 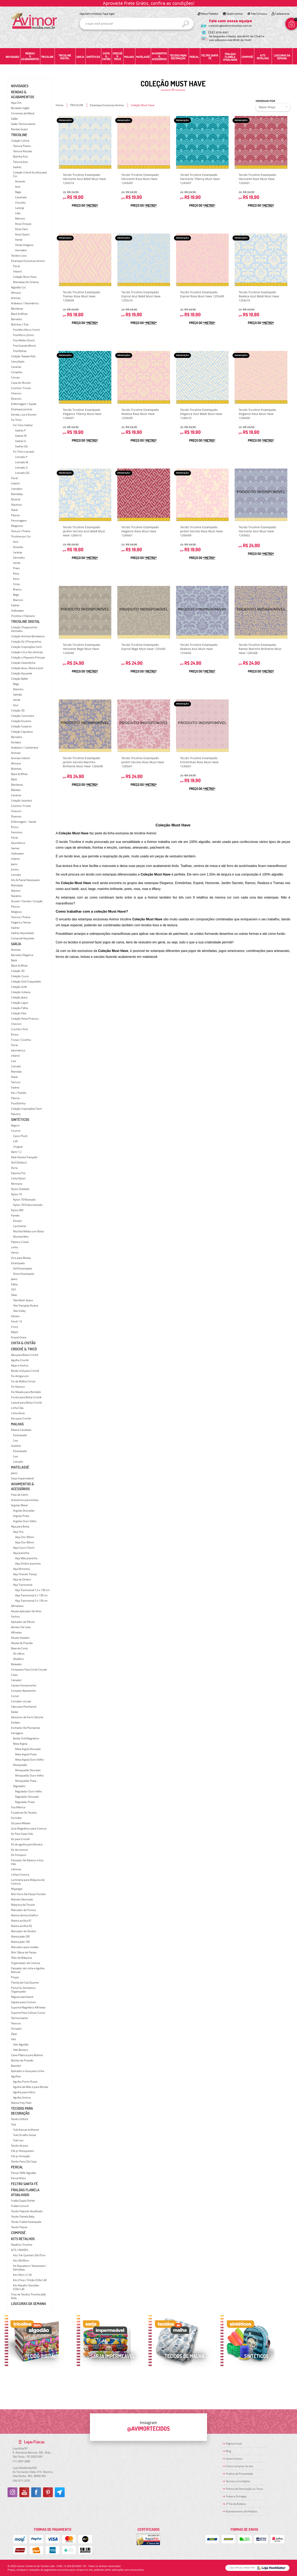 I want to click on Vivo para Bolsas, so click(x=21, y=1258).